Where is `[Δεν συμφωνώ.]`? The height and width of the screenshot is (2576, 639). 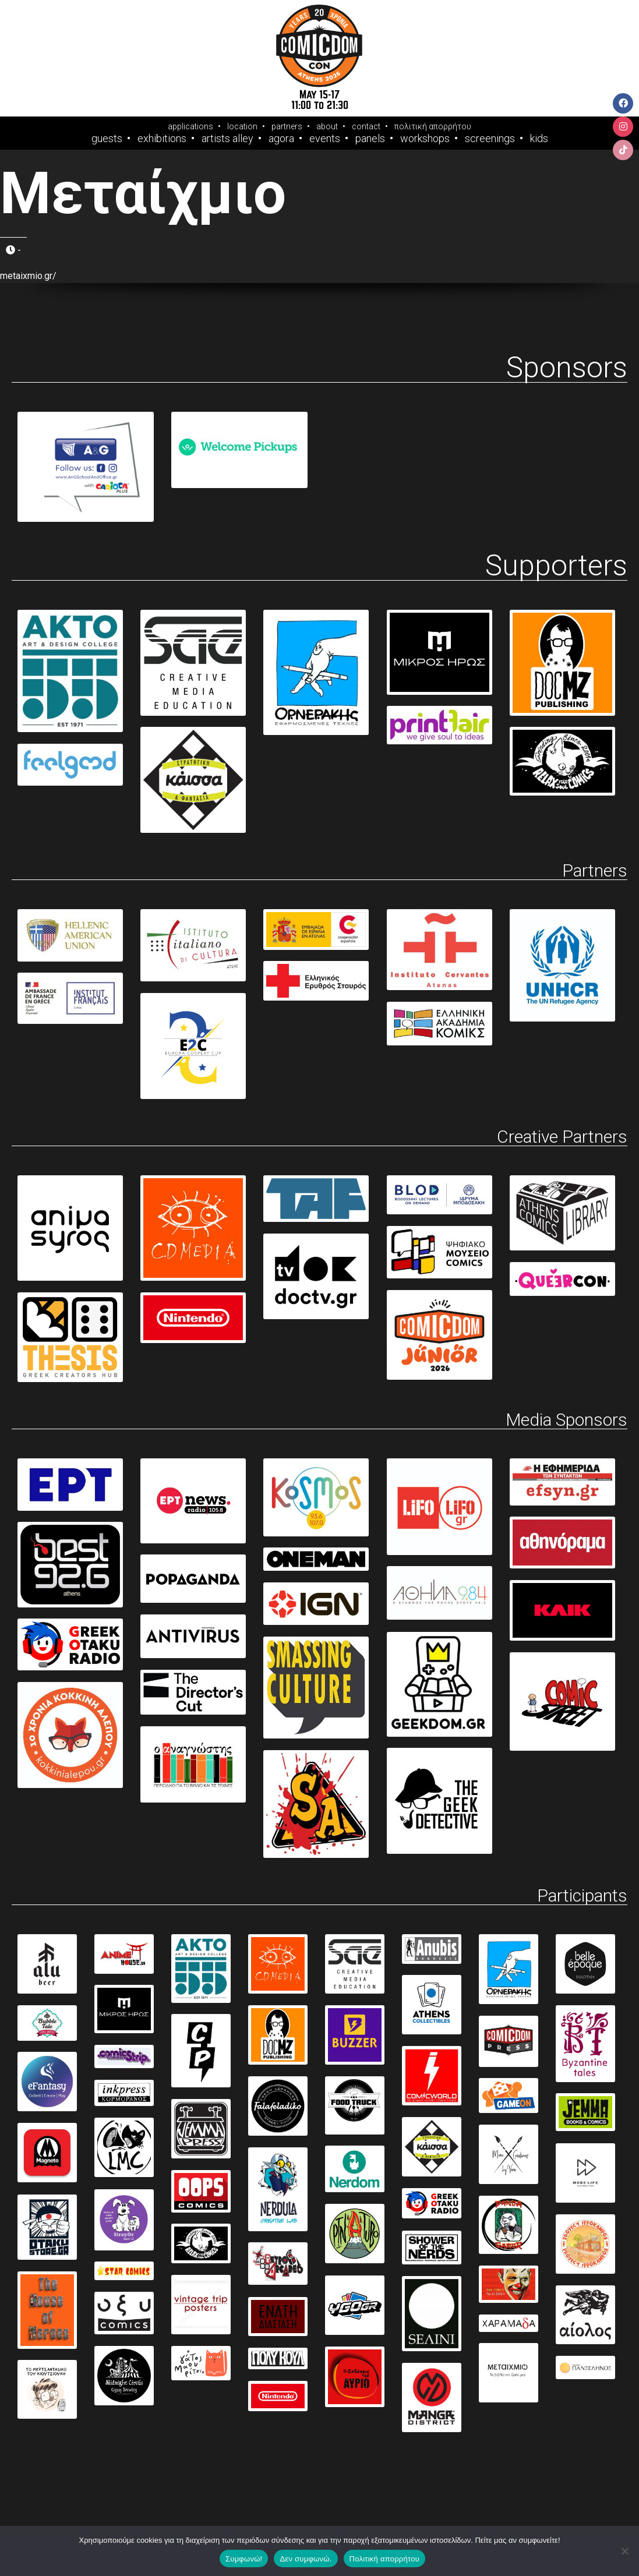 [Δεν συμφωνώ.] is located at coordinates (624, 2551).